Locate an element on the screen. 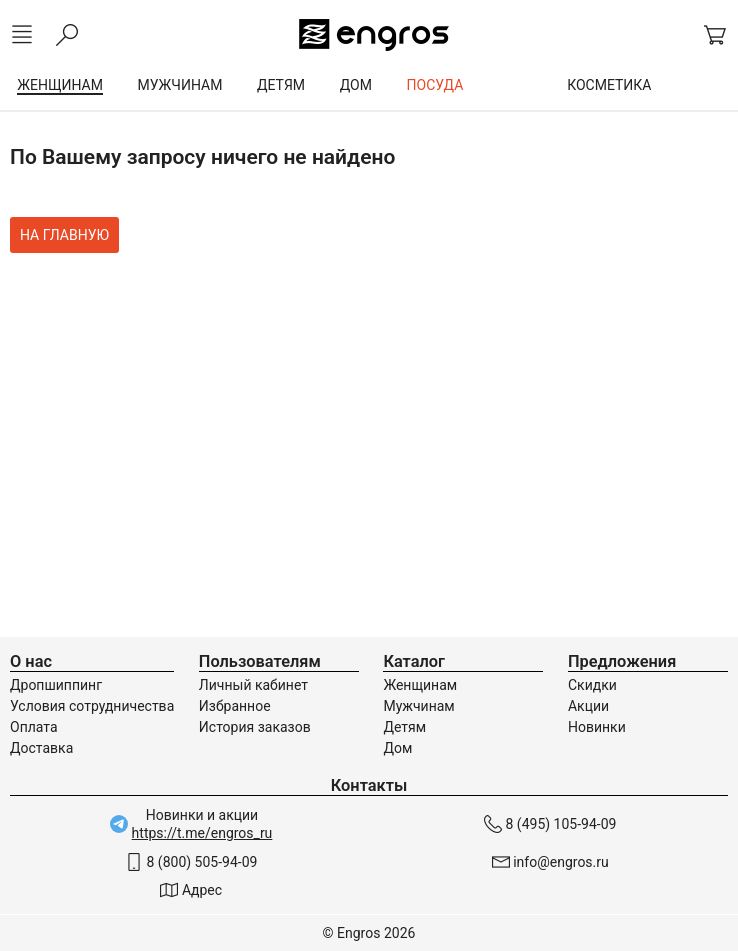  Женщинам is located at coordinates (420, 685).